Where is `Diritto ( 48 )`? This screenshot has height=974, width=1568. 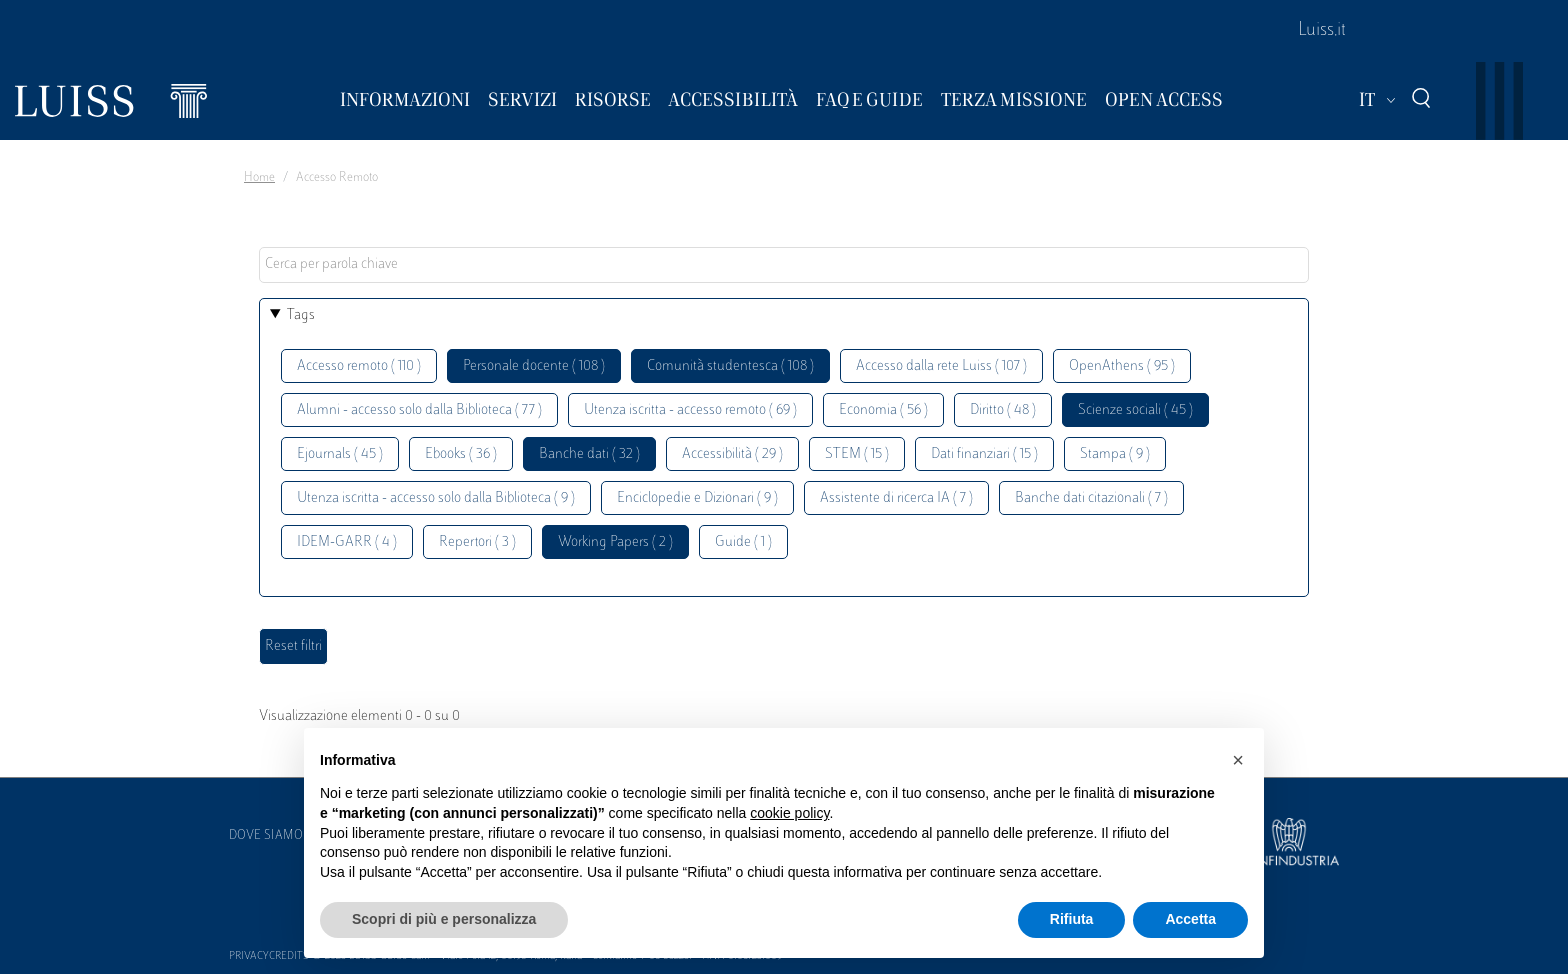
Diritto ( 48 ) is located at coordinates (1003, 410).